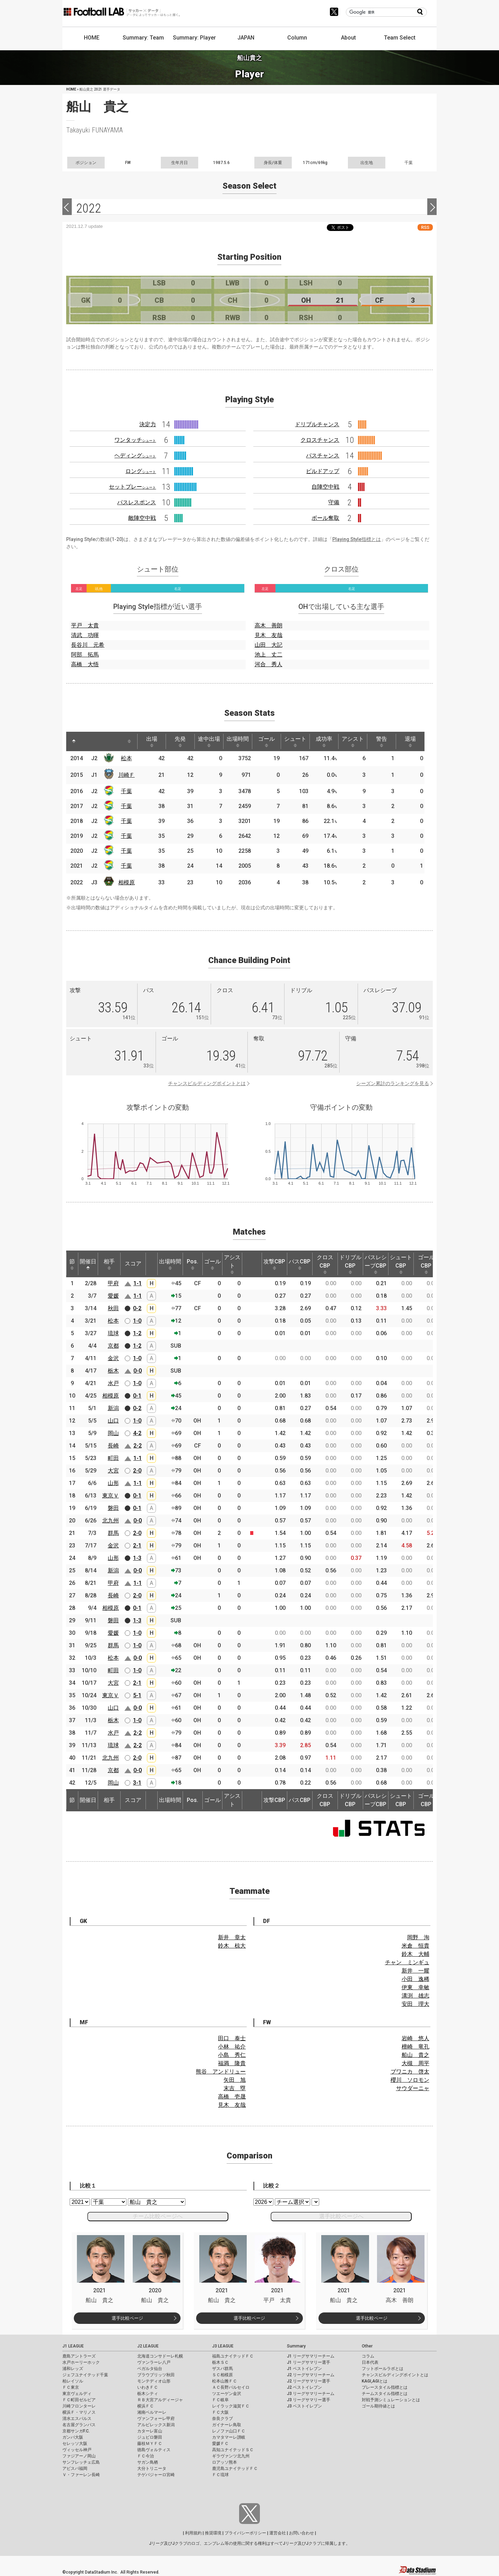 The width and height of the screenshot is (499, 2576). Describe the element at coordinates (85, 664) in the screenshot. I see `高橋 大悟` at that location.